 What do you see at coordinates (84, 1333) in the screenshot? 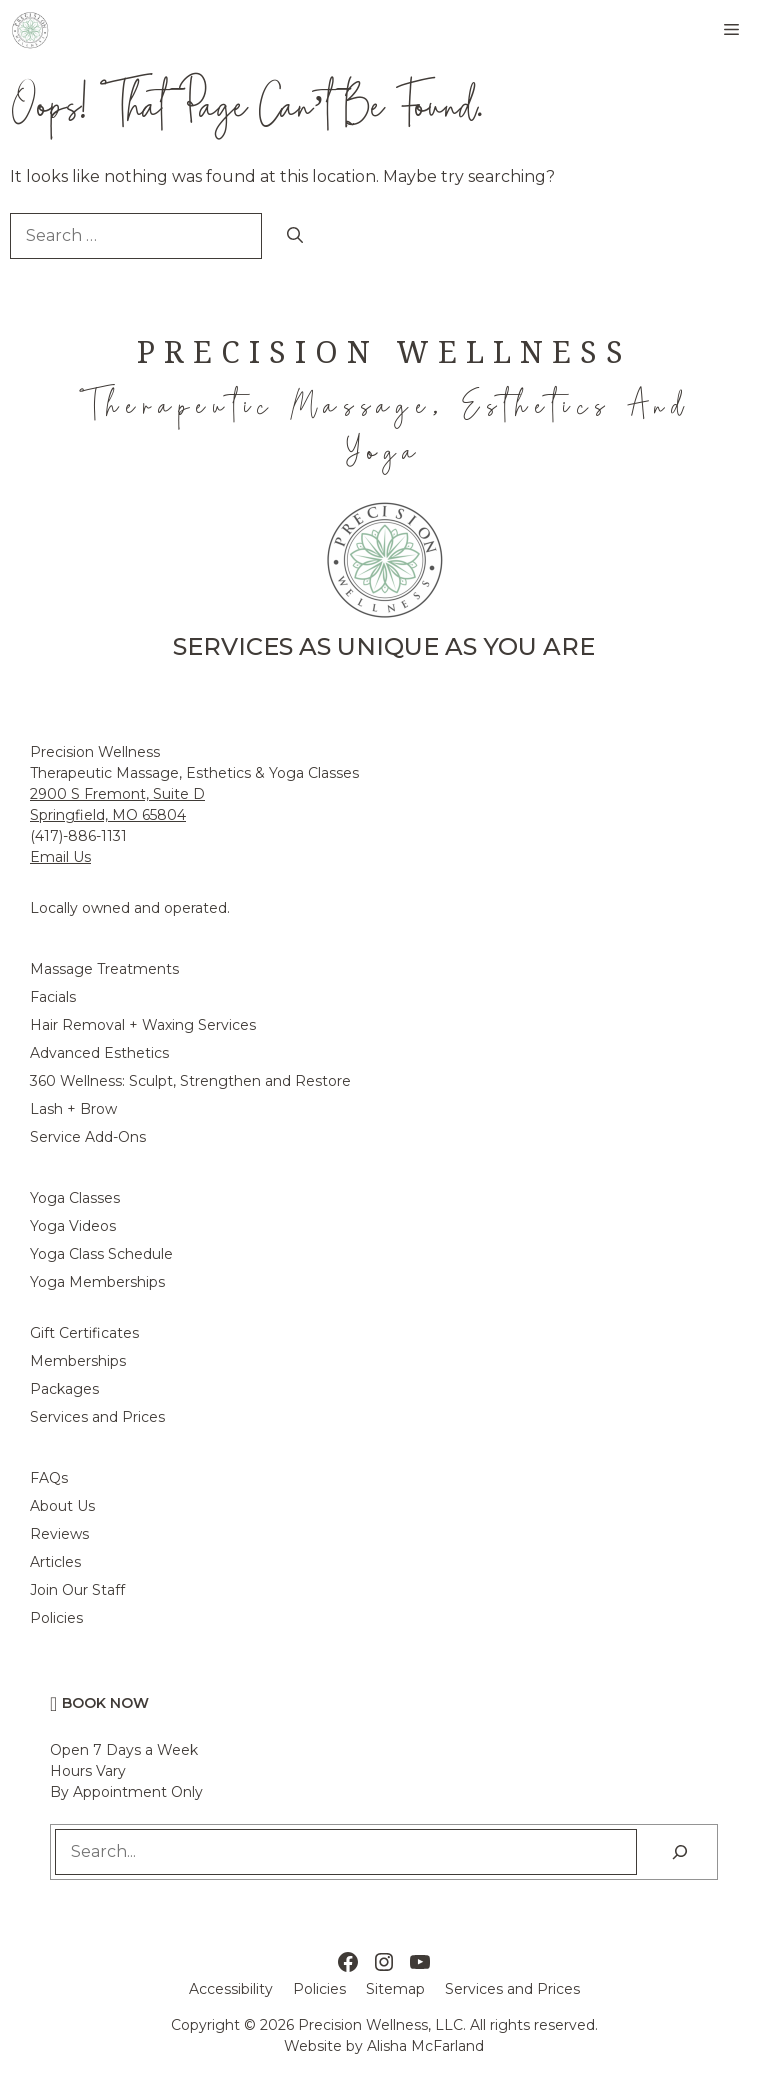
I see `Gift Certificates` at bounding box center [84, 1333].